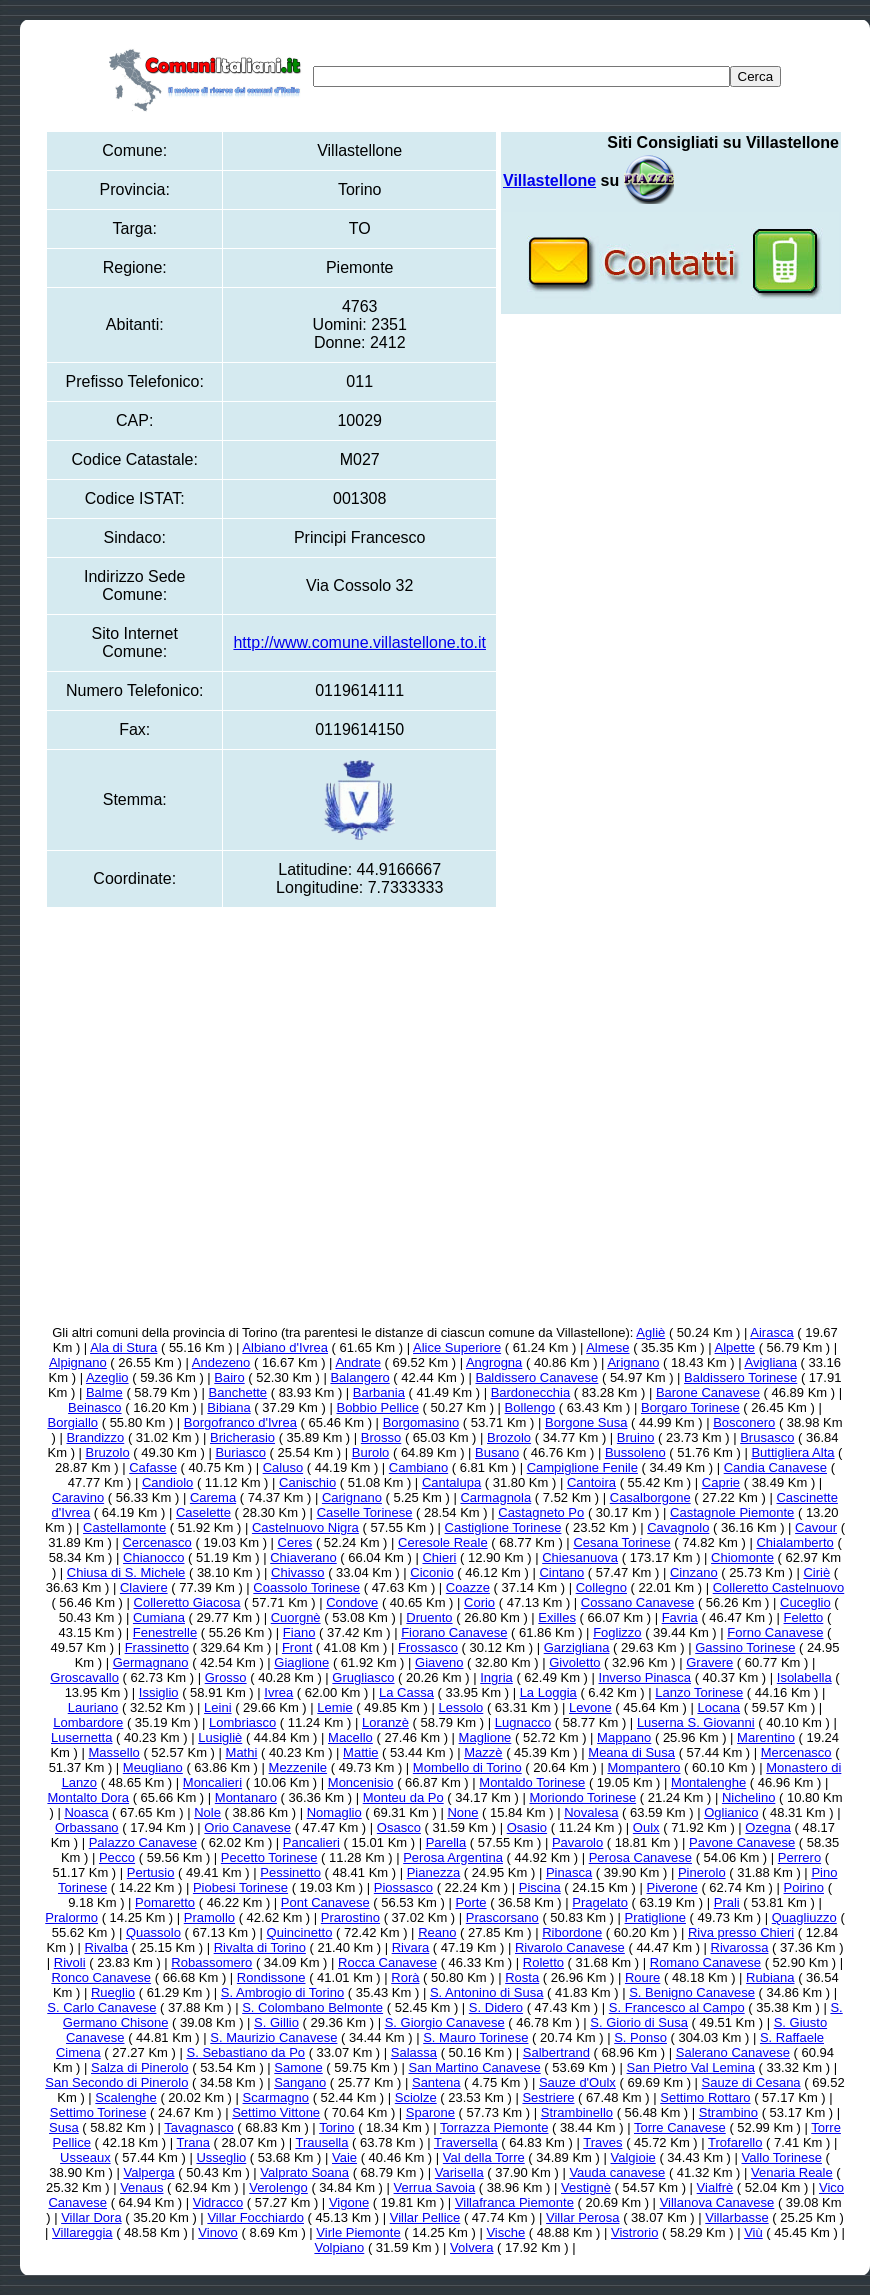  I want to click on Torino, so click(336, 2127).